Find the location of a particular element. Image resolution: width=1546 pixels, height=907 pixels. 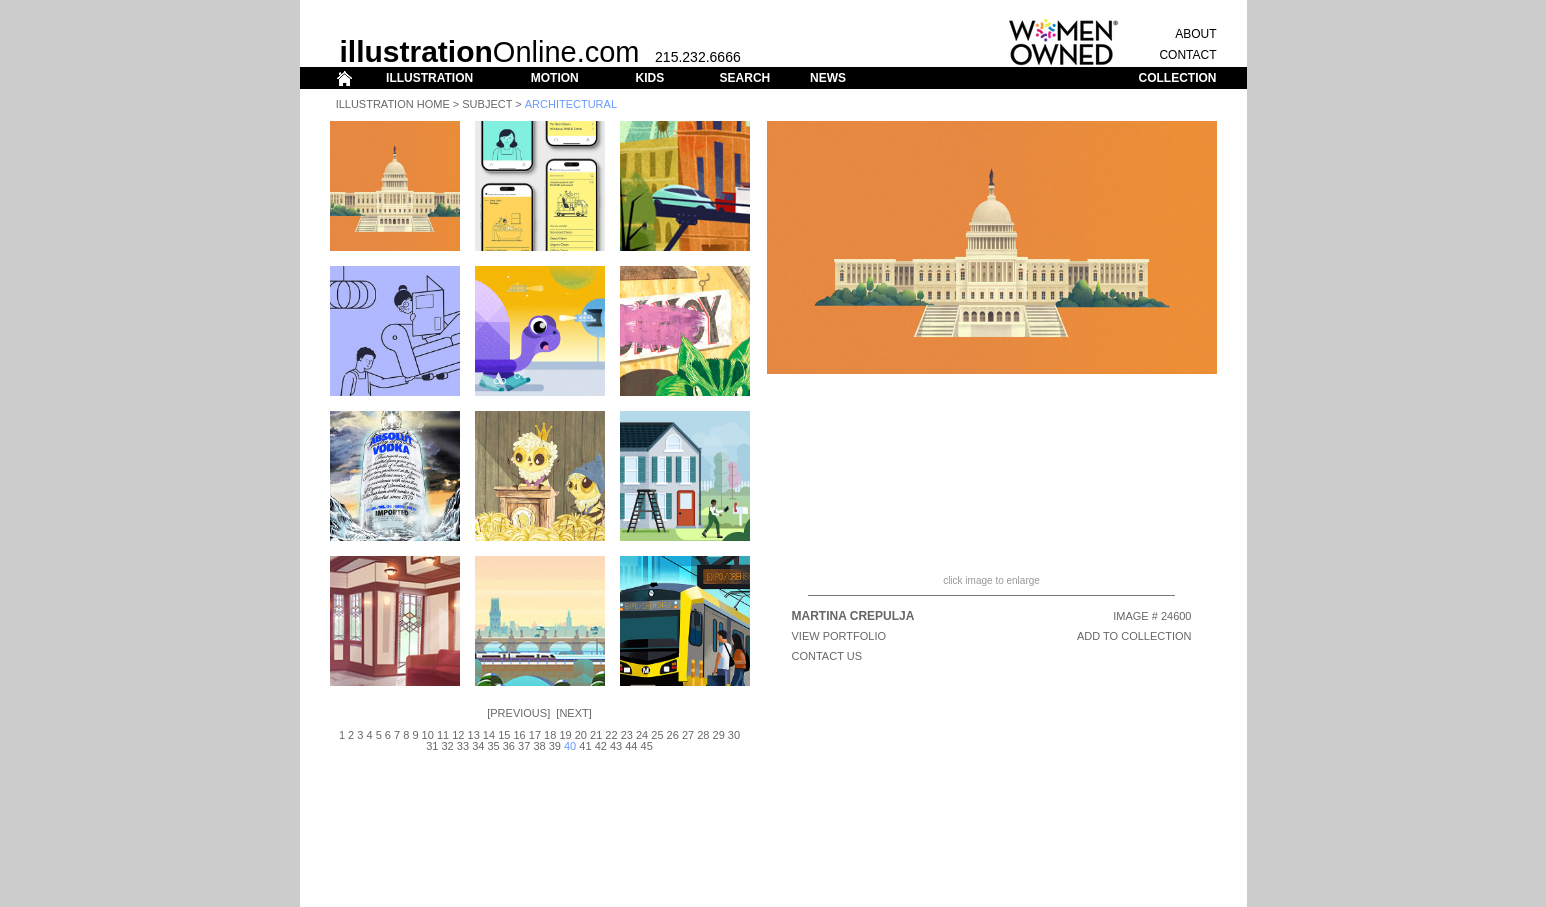

KIDS is located at coordinates (649, 78).